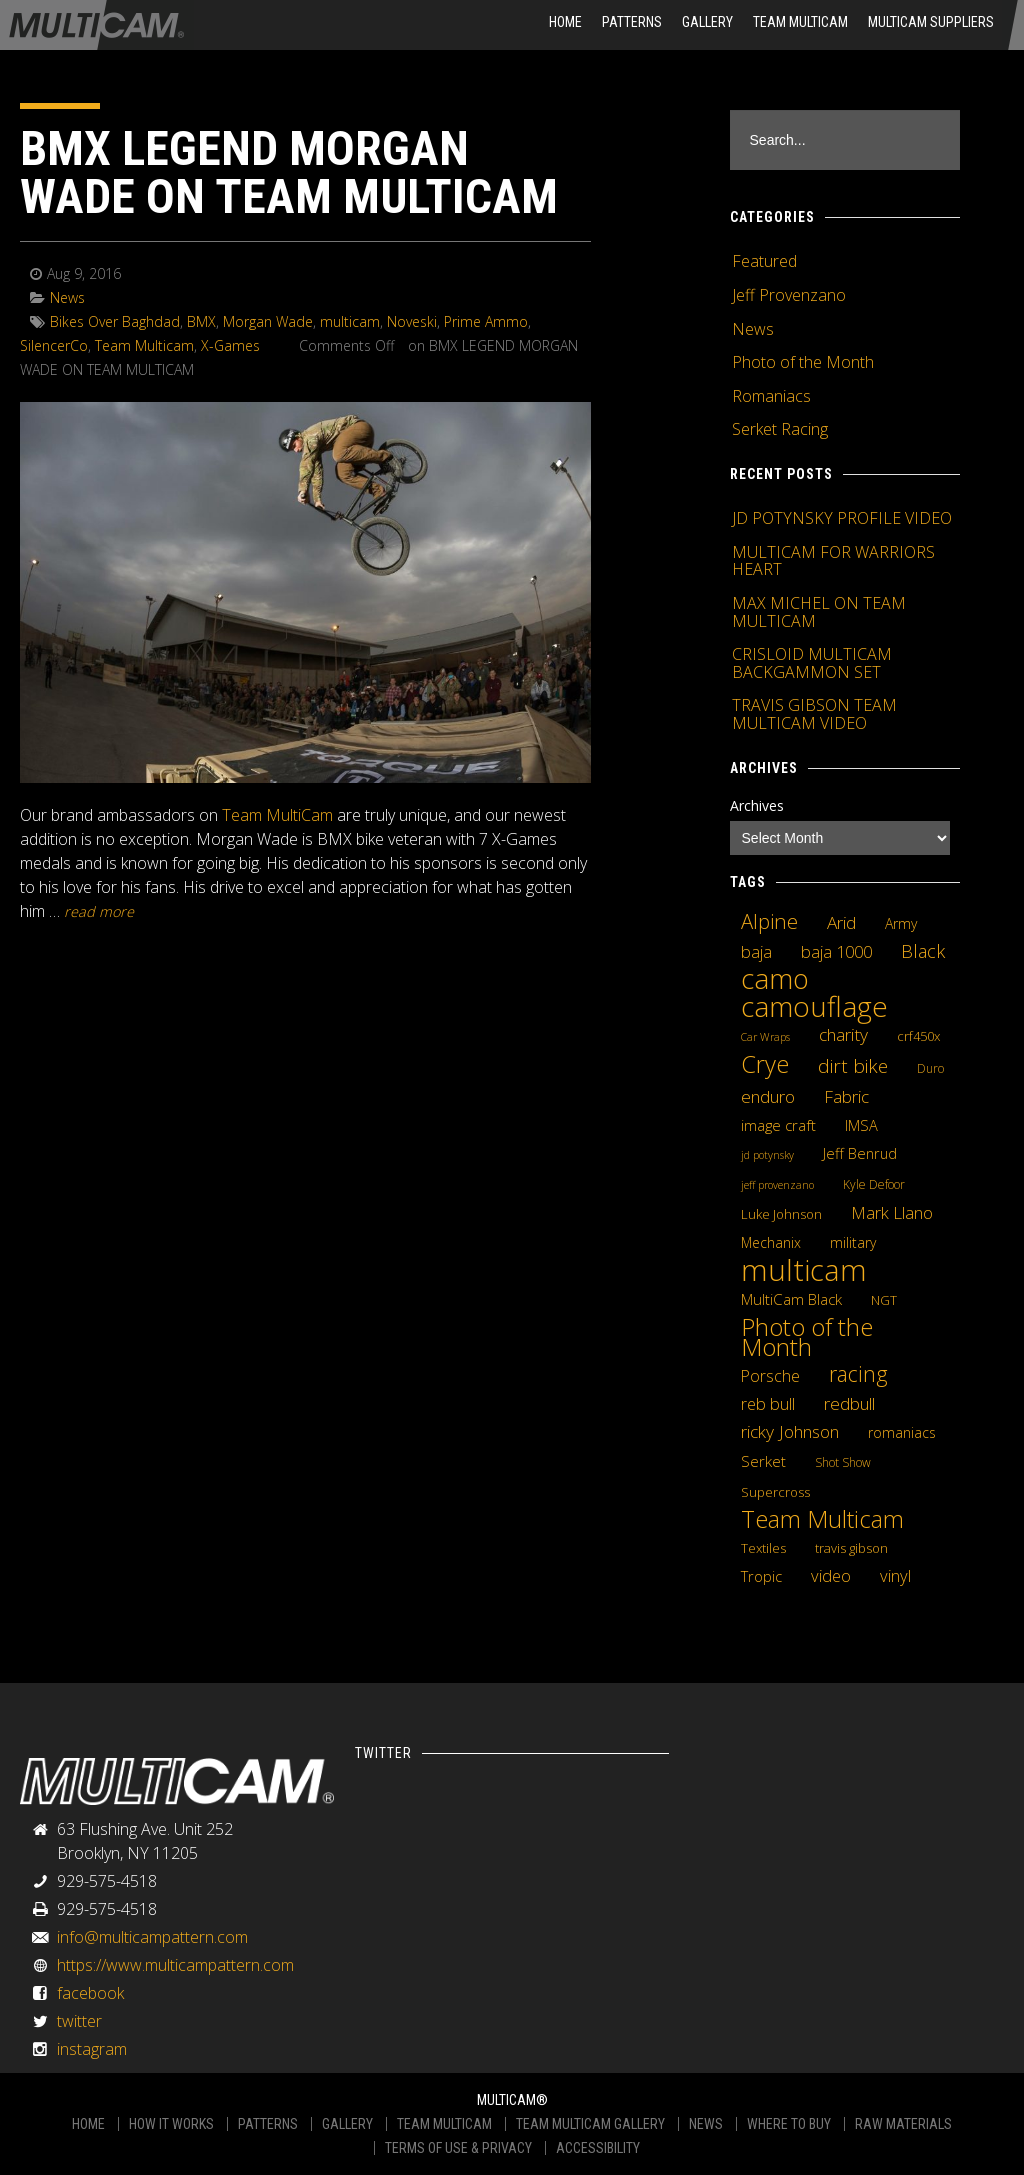  Describe the element at coordinates (347, 2124) in the screenshot. I see `GALLERY` at that location.